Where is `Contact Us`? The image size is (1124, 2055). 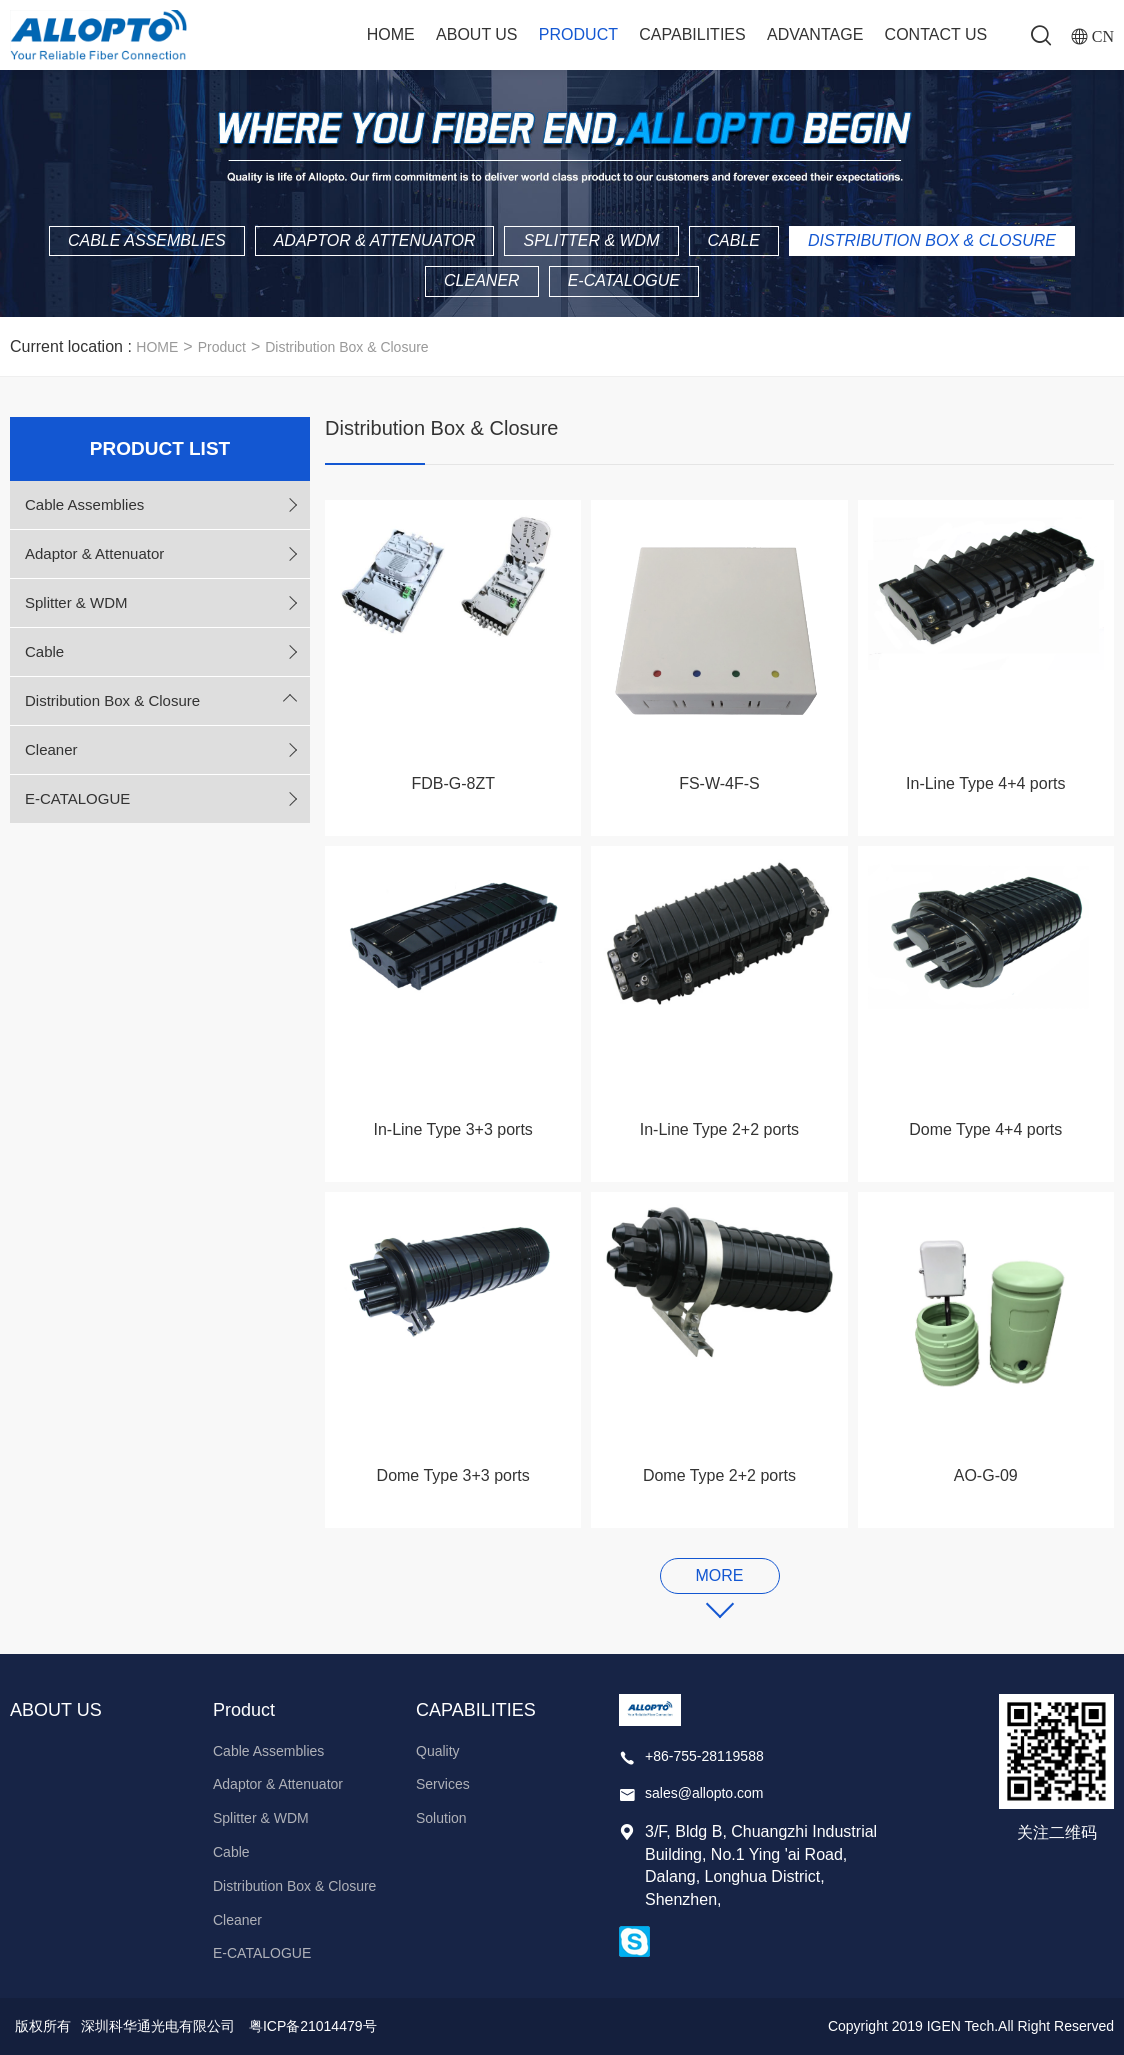 Contact Us is located at coordinates (936, 34).